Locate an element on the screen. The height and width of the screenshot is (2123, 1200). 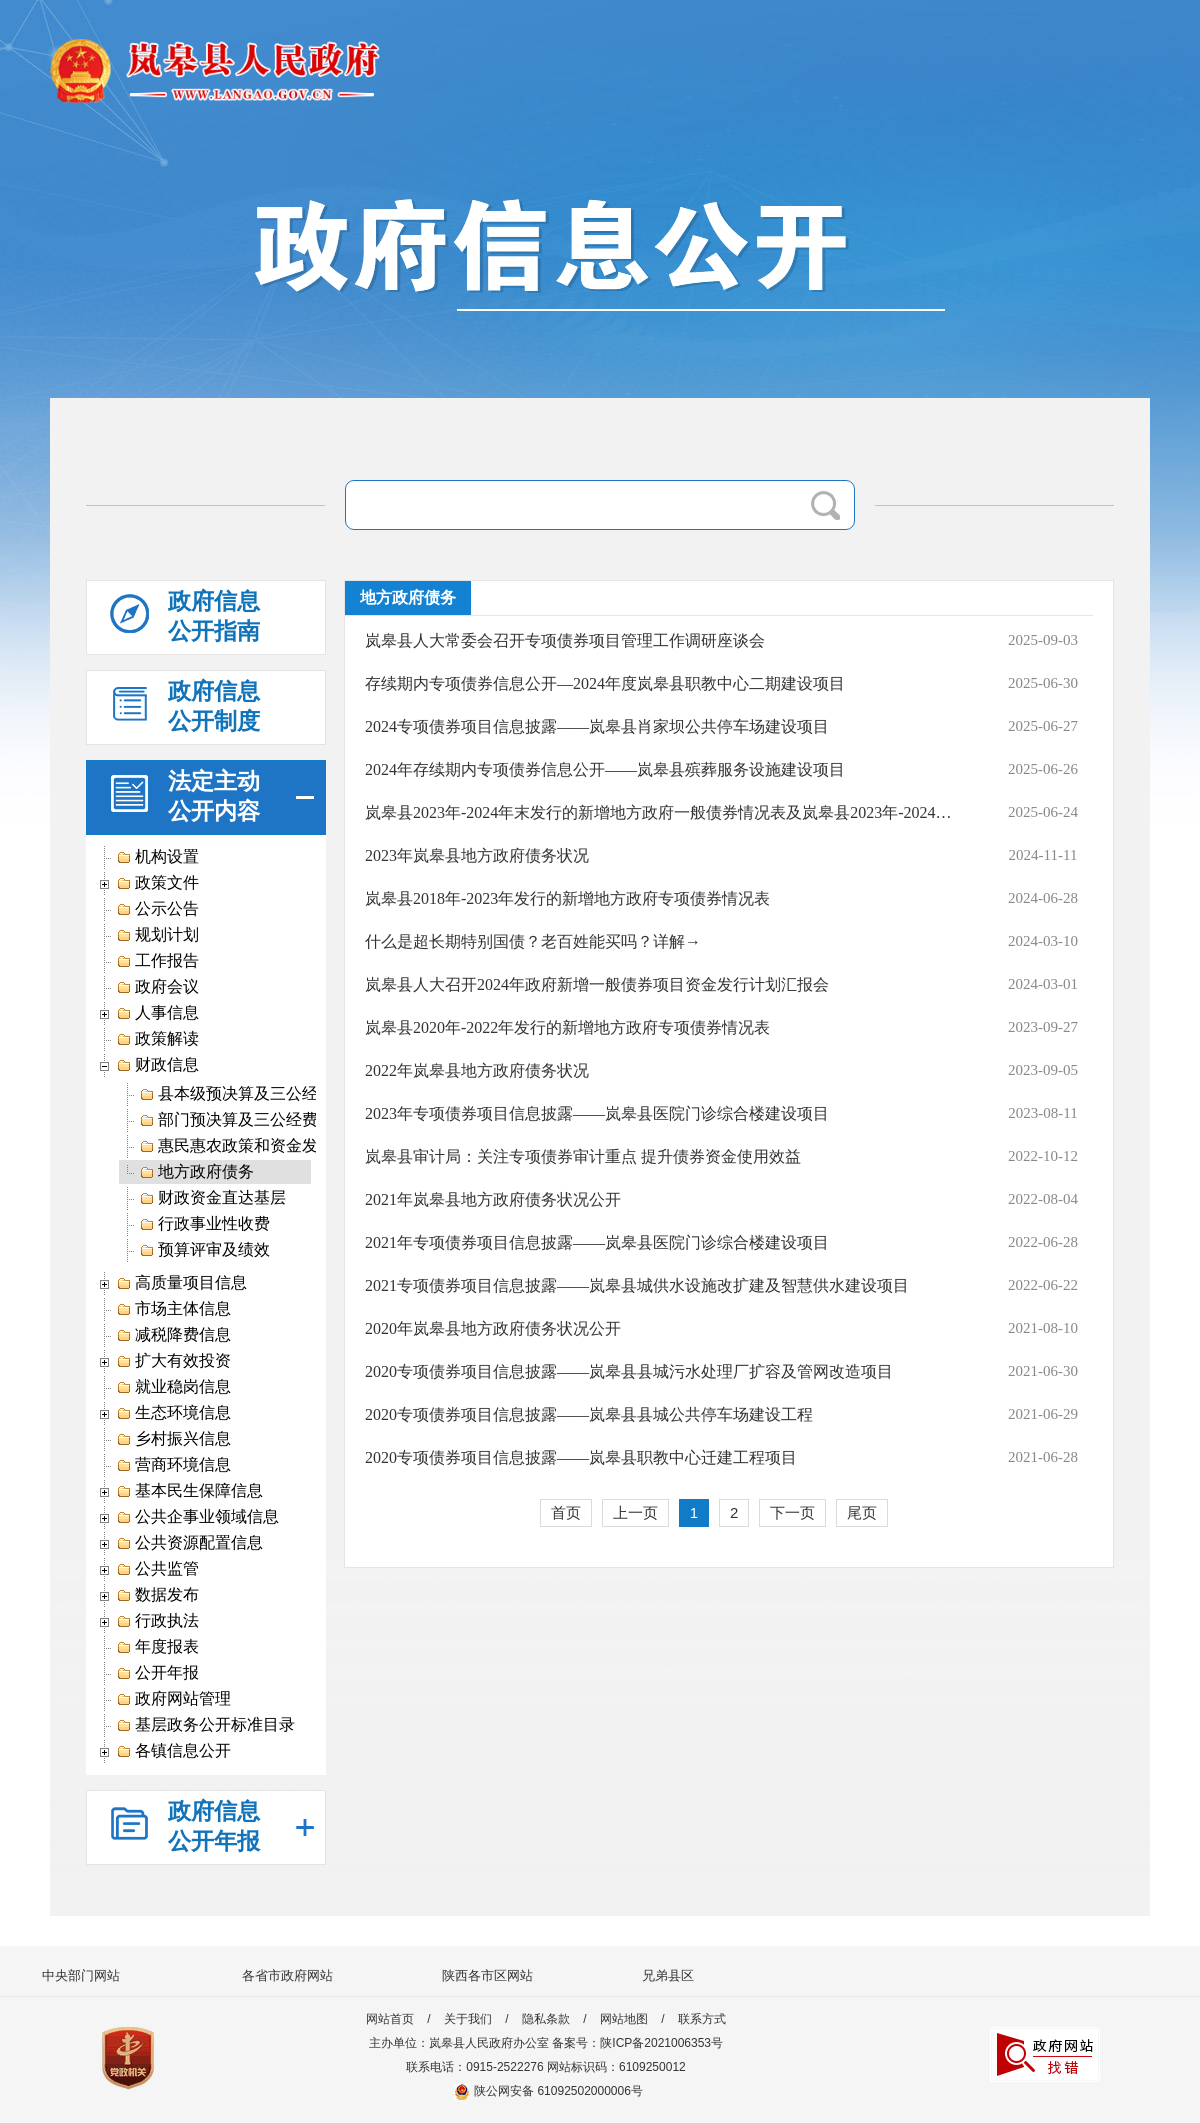
2024专项债券项目信息披露——岚皋县肖家坝公共停车场建设项目 is located at coordinates (597, 726).